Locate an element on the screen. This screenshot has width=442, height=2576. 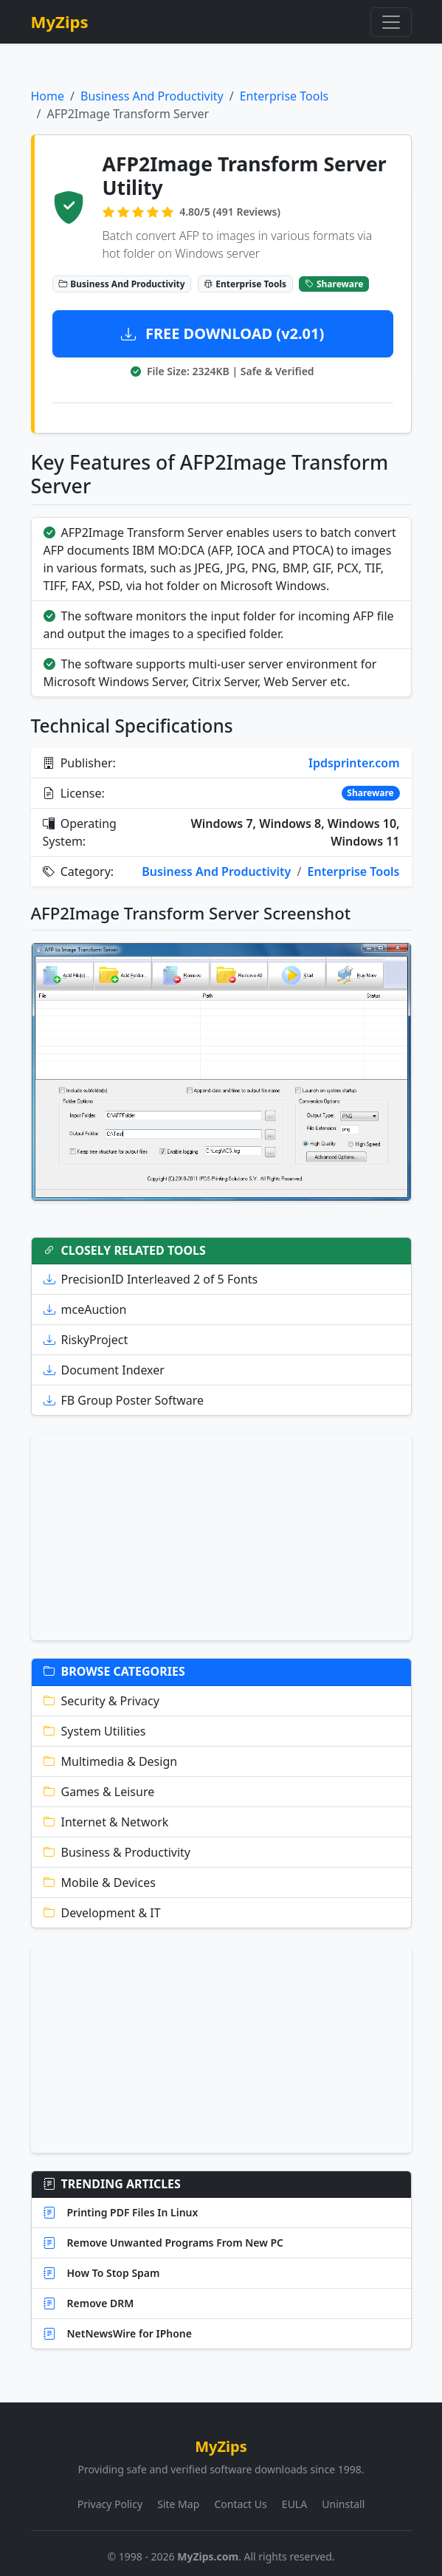
Privacy Policy is located at coordinates (109, 2504).